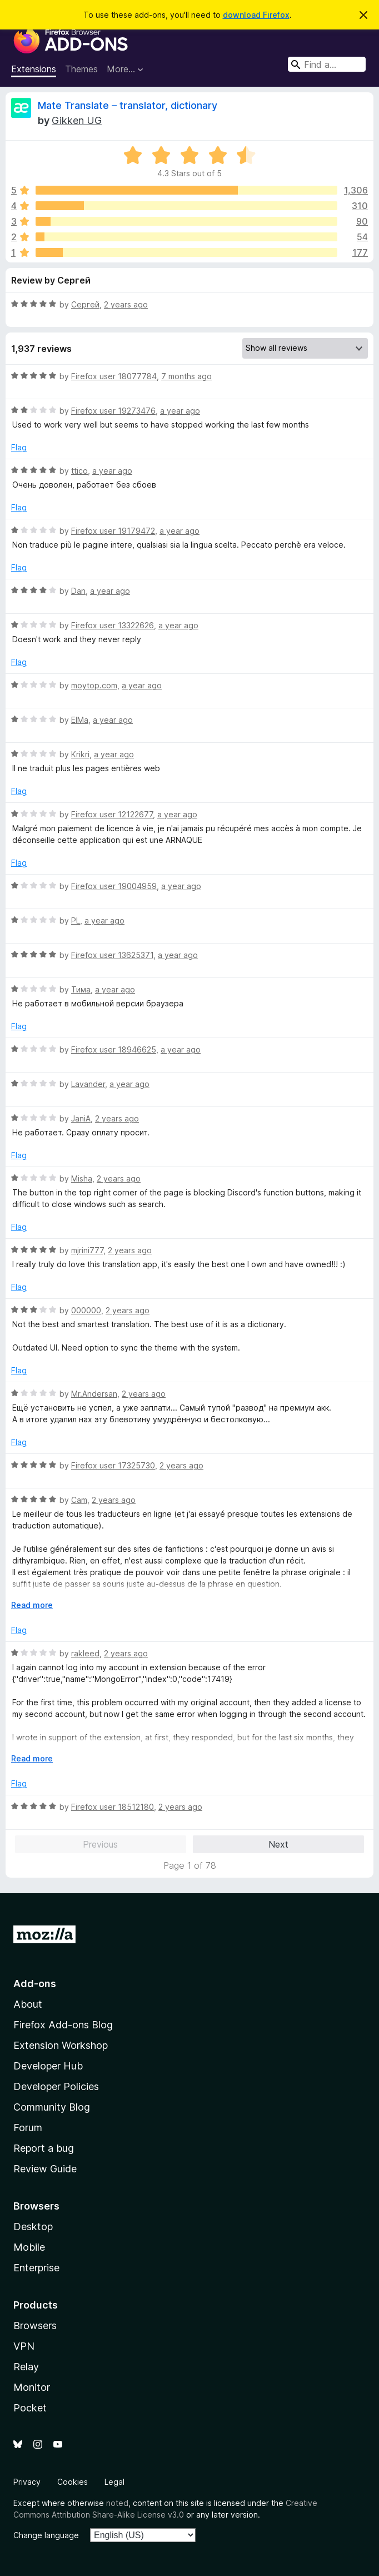 This screenshot has width=379, height=2576. Describe the element at coordinates (27, 2481) in the screenshot. I see `Privacy` at that location.